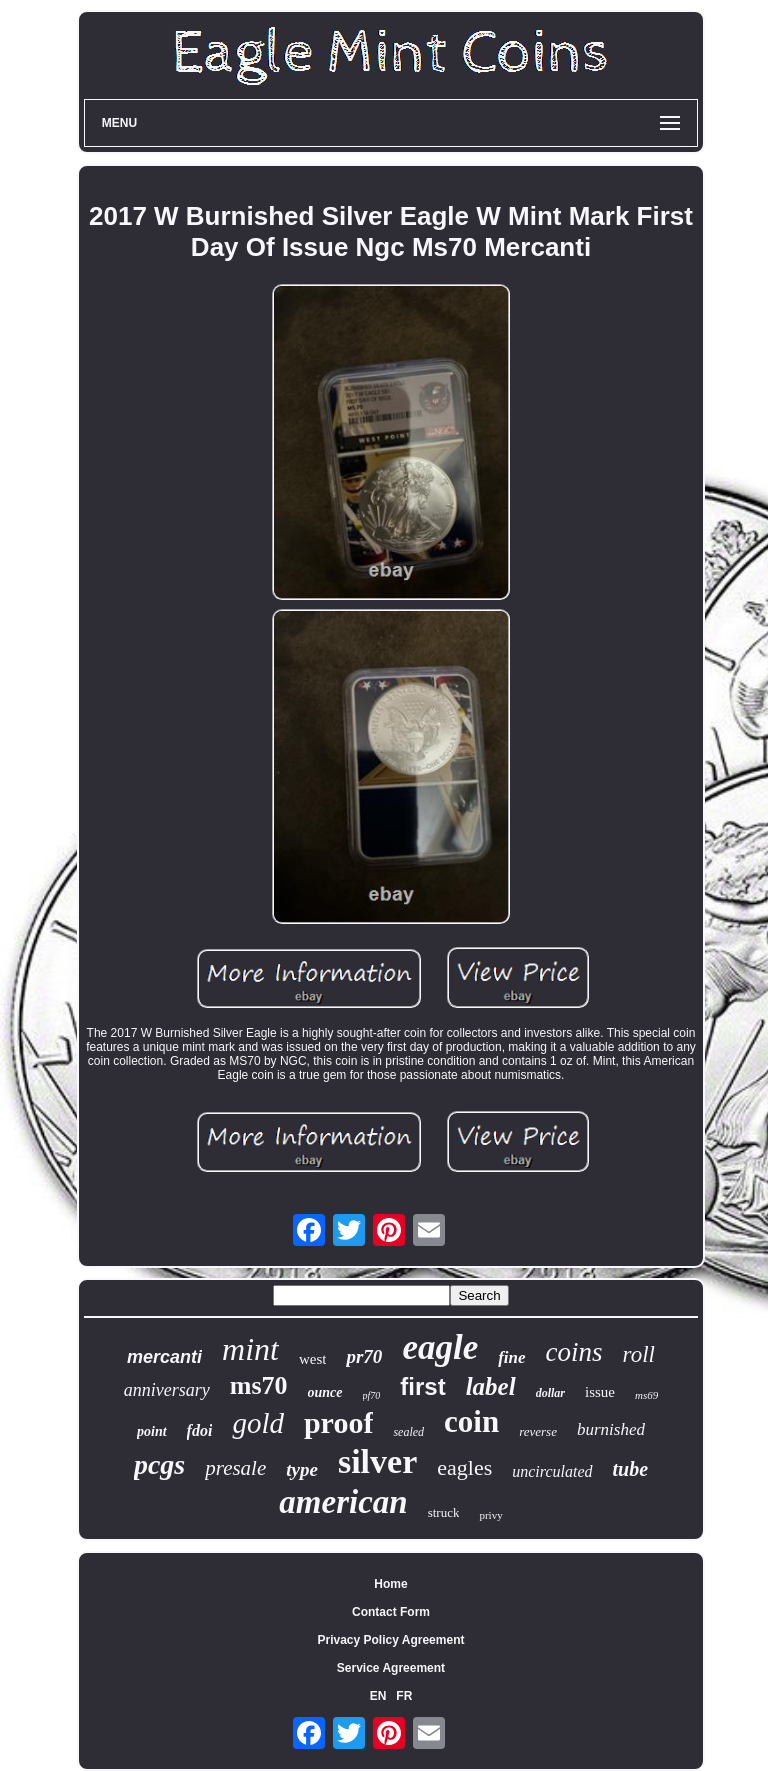 This screenshot has width=768, height=1771. Describe the element at coordinates (440, 1347) in the screenshot. I see `eagle` at that location.